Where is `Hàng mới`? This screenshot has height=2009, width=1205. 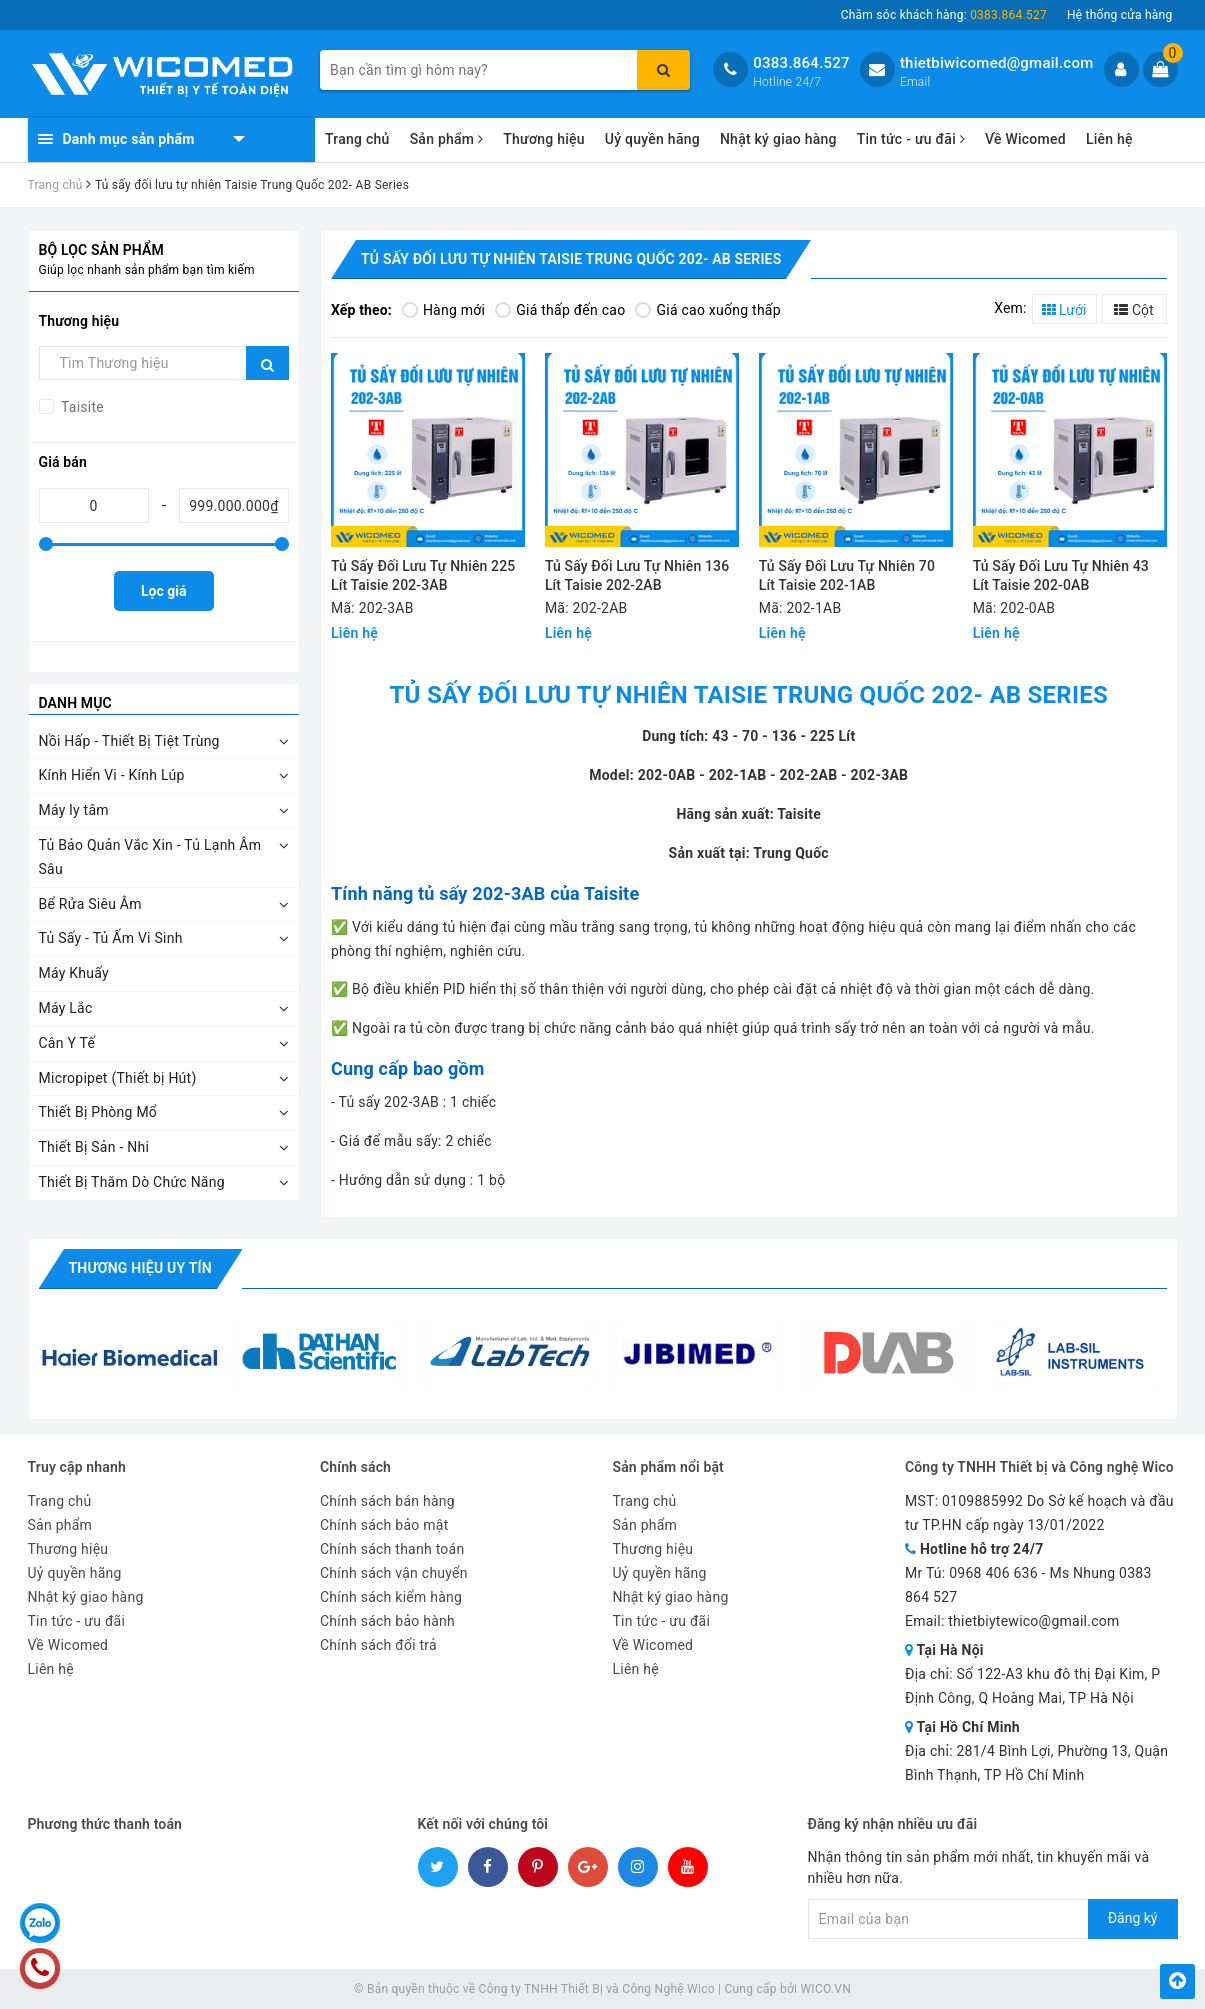
Hàng mới is located at coordinates (443, 310).